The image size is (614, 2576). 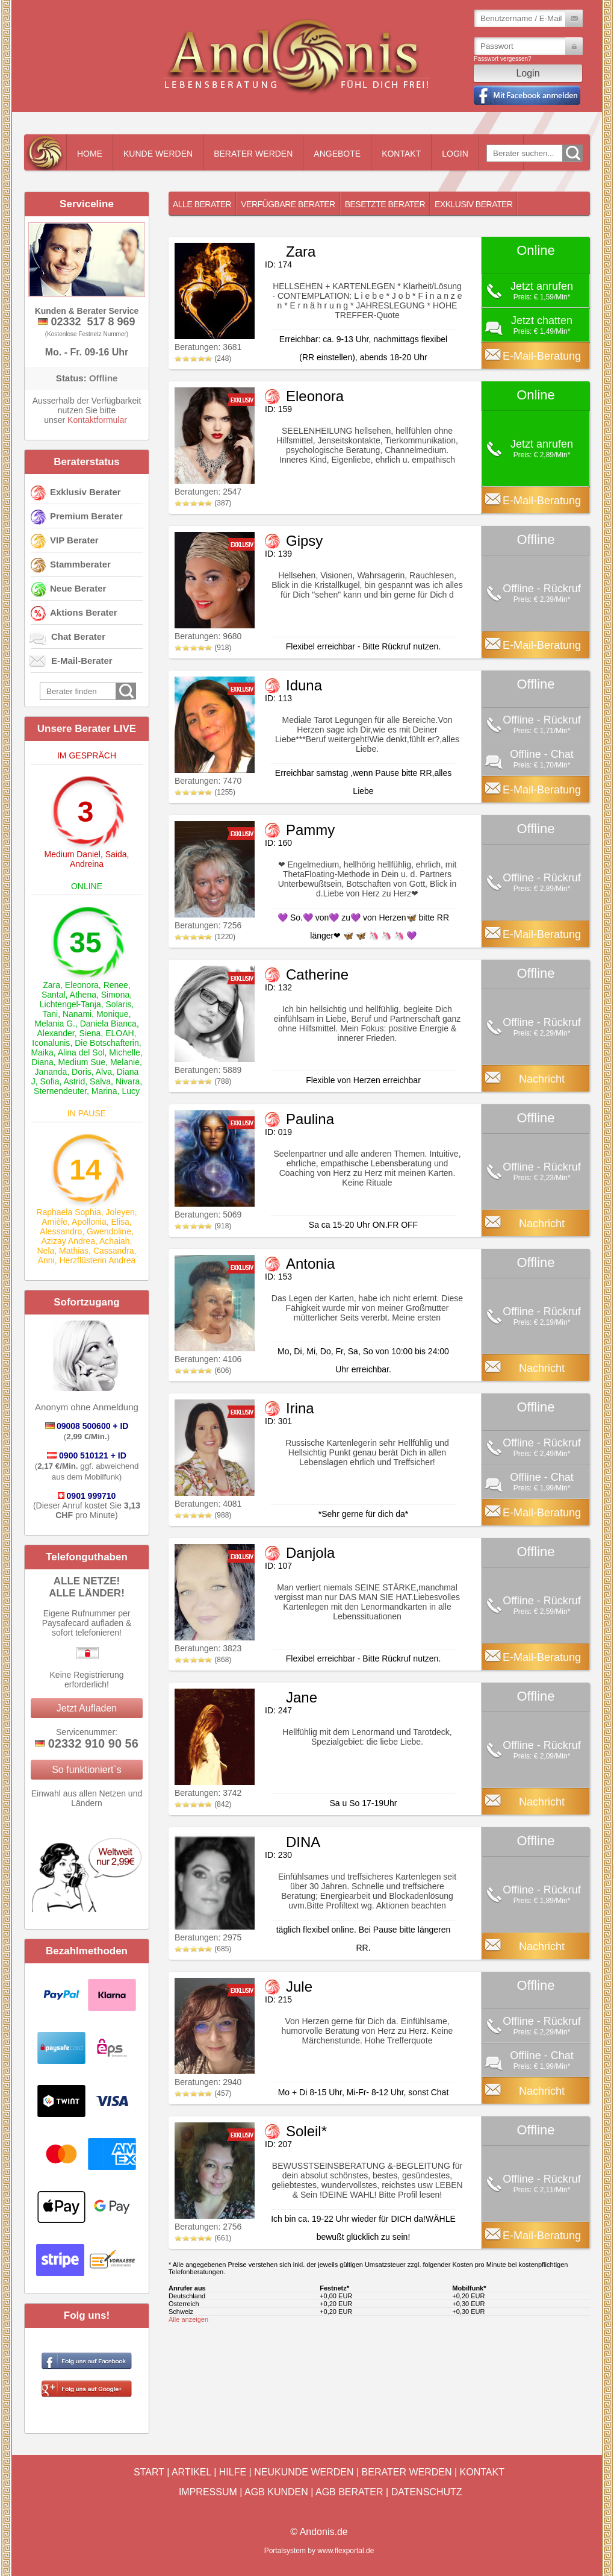 I want to click on Irina, so click(x=300, y=1408).